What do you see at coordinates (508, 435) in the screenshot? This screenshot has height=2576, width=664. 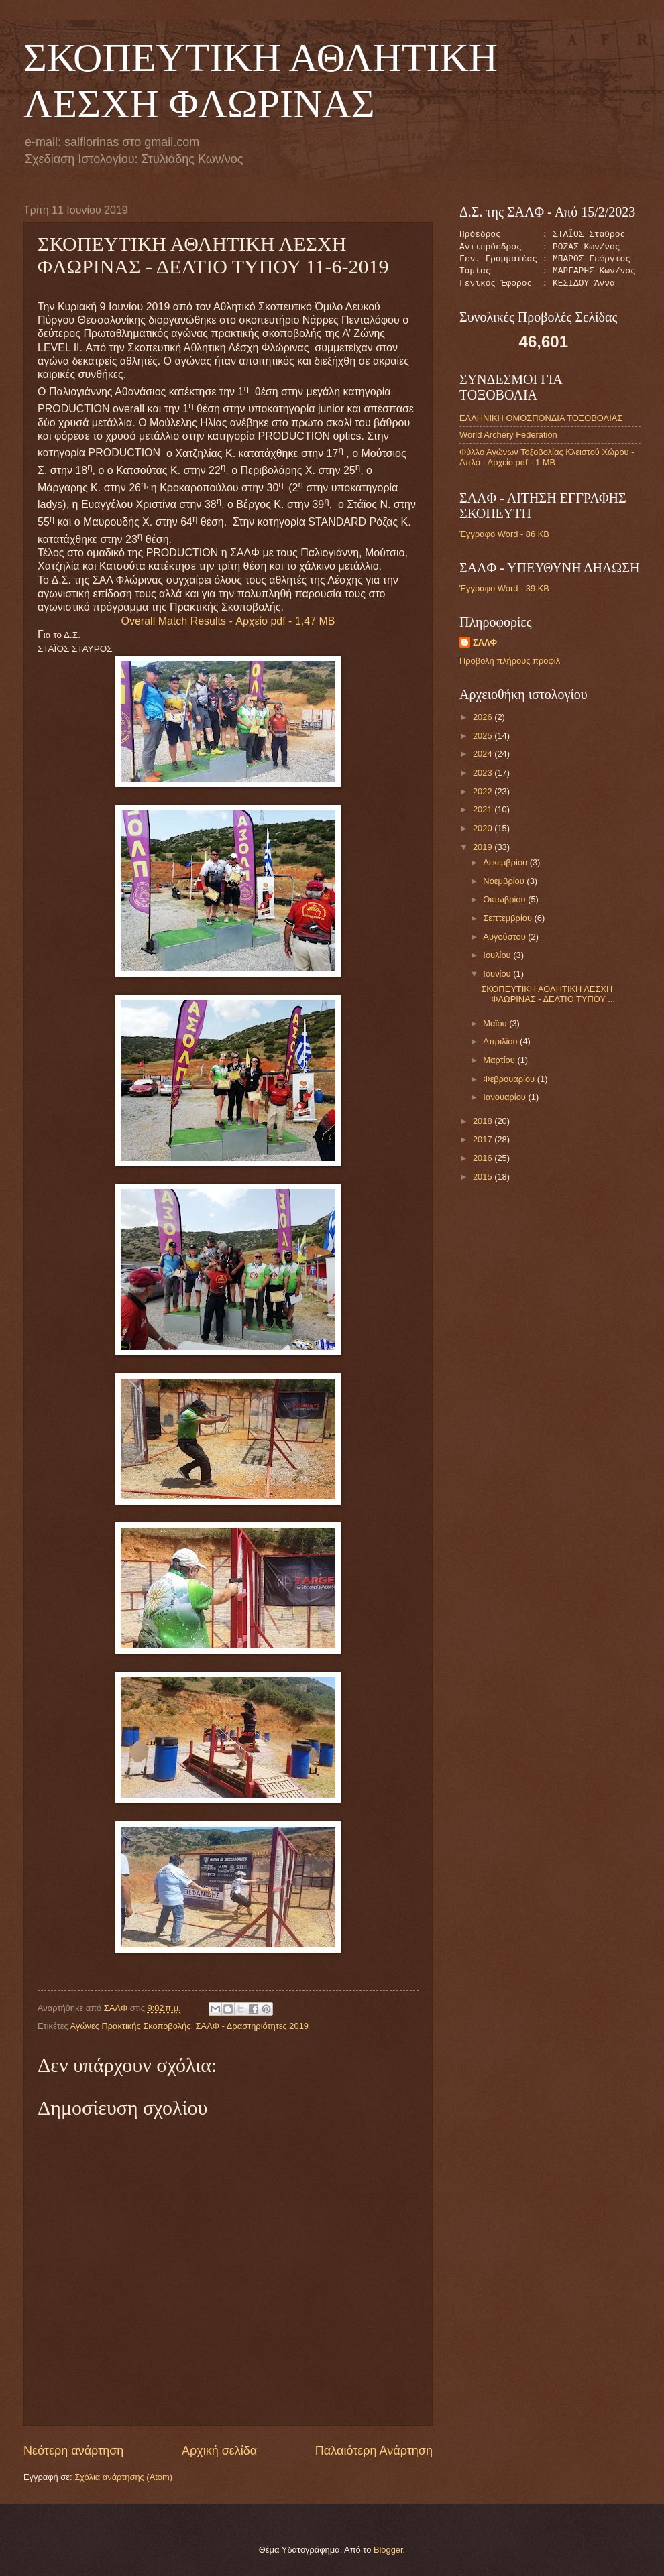 I see `World Archery Federation` at bounding box center [508, 435].